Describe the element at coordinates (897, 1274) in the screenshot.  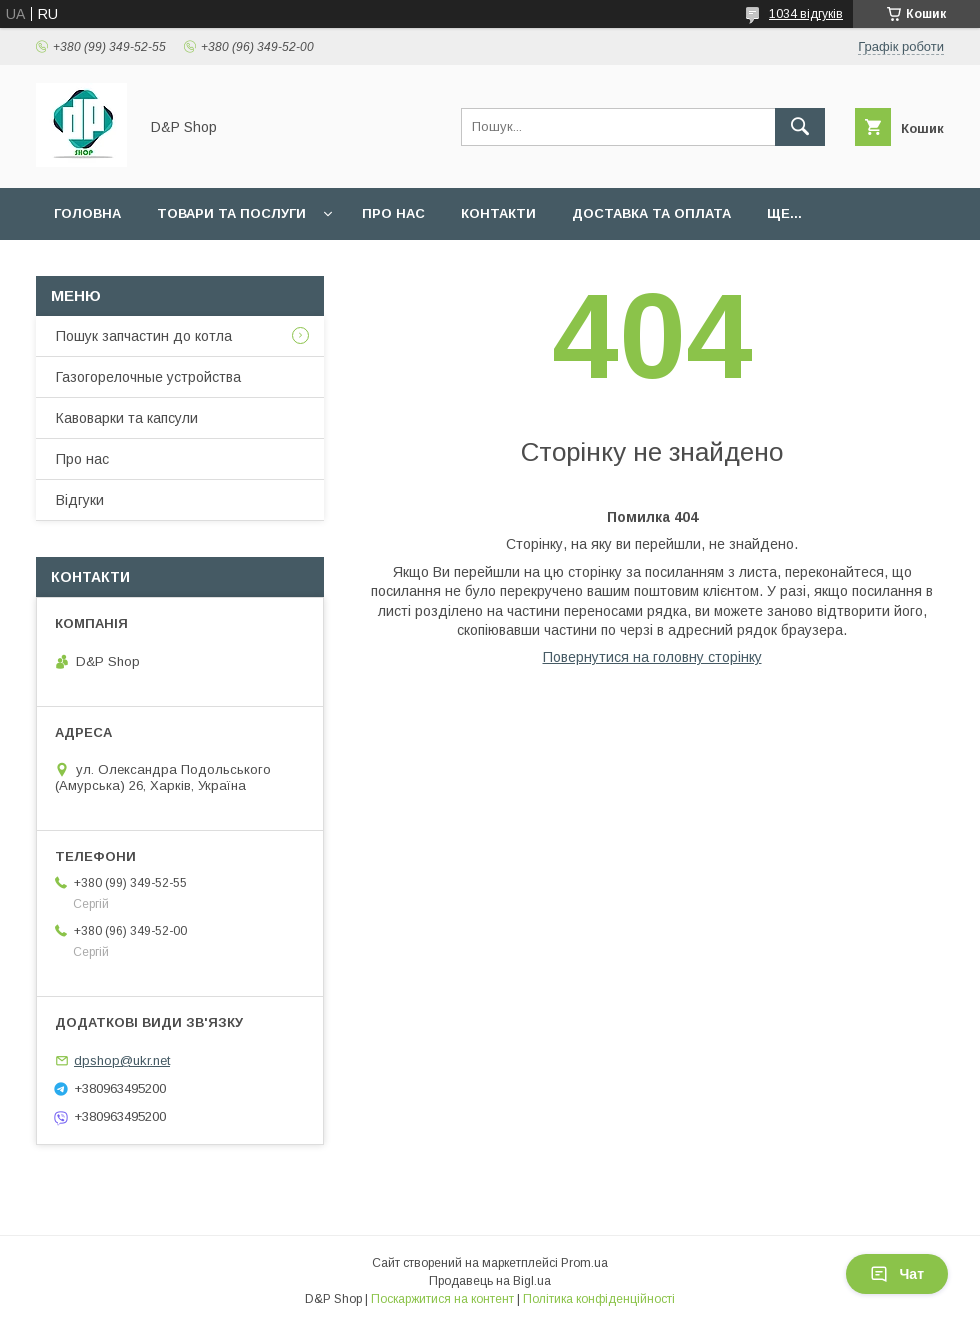
I see `Чат` at that location.